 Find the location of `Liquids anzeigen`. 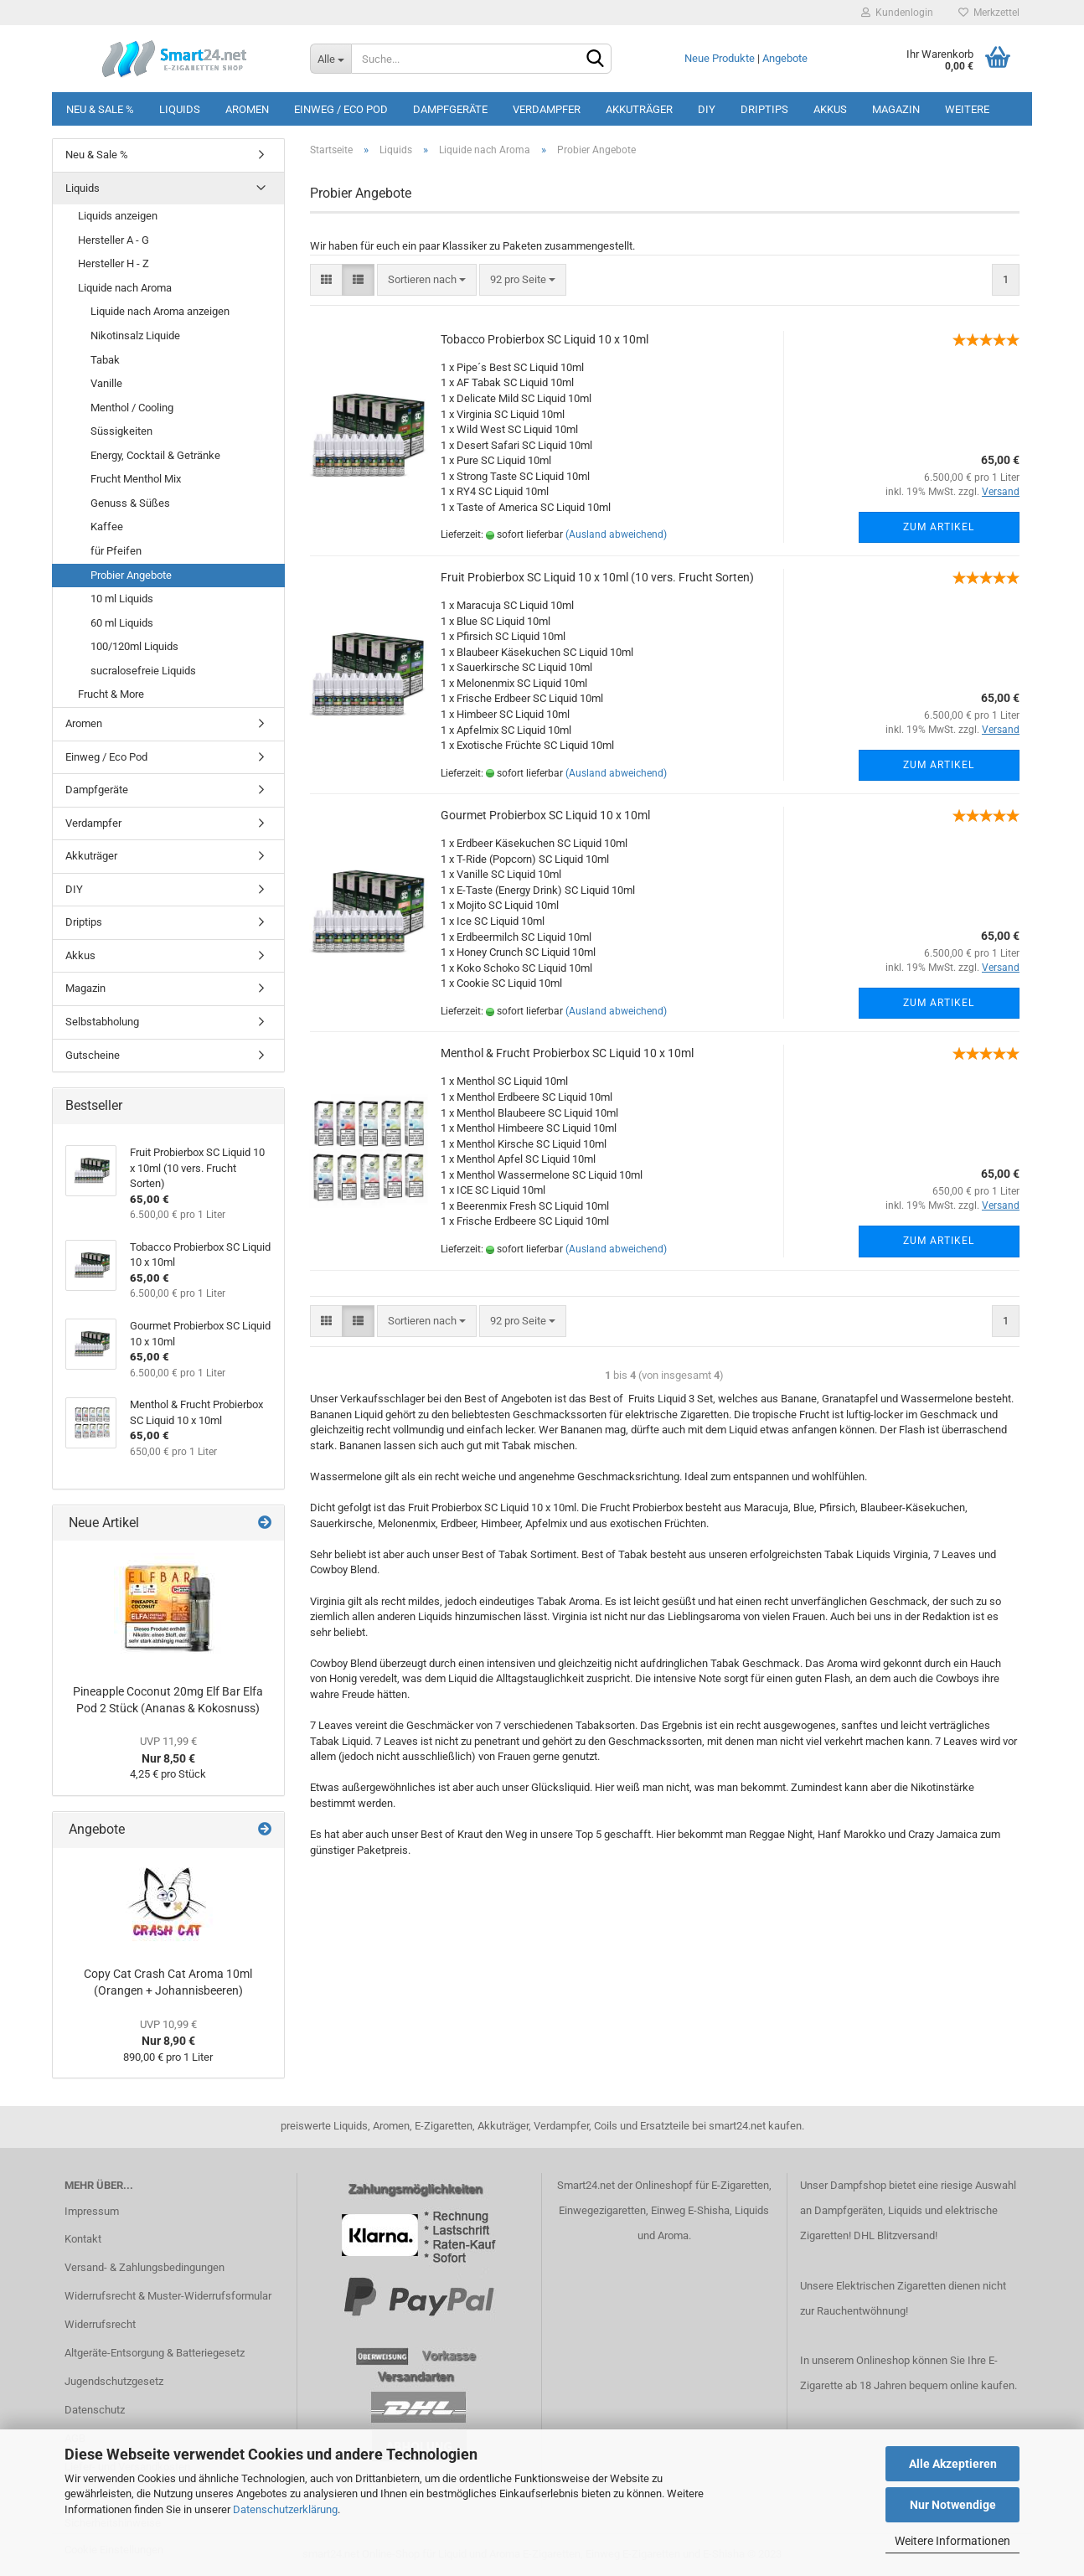

Liquids anzeigen is located at coordinates (117, 215).